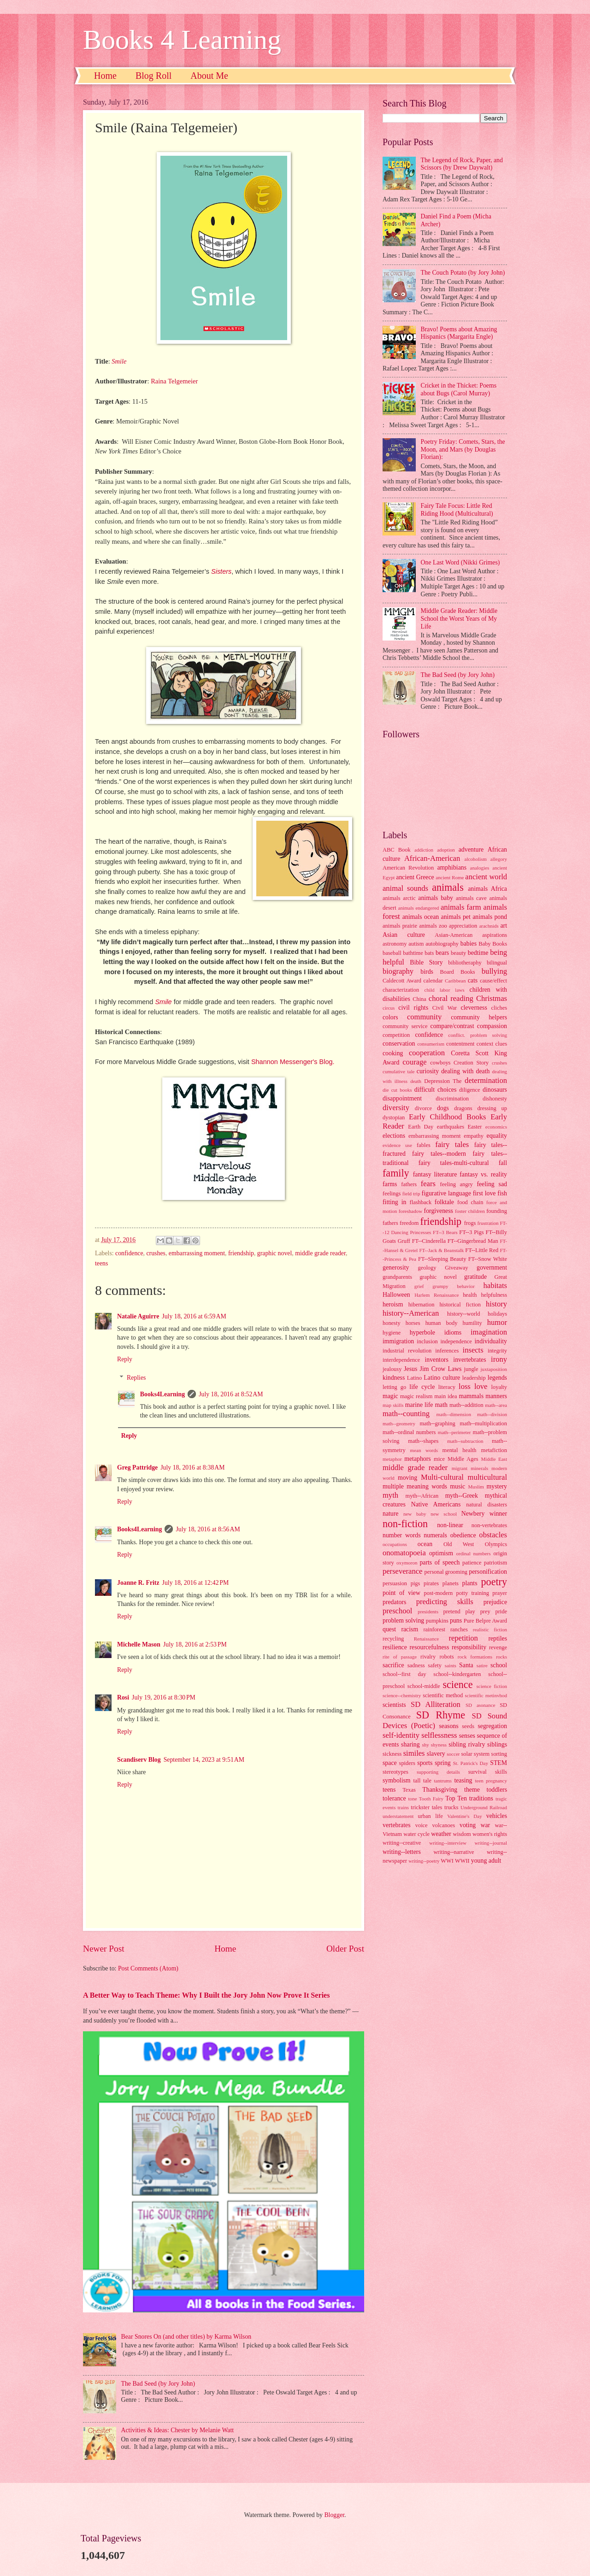 This screenshot has height=2576, width=590. I want to click on poetry, so click(494, 1582).